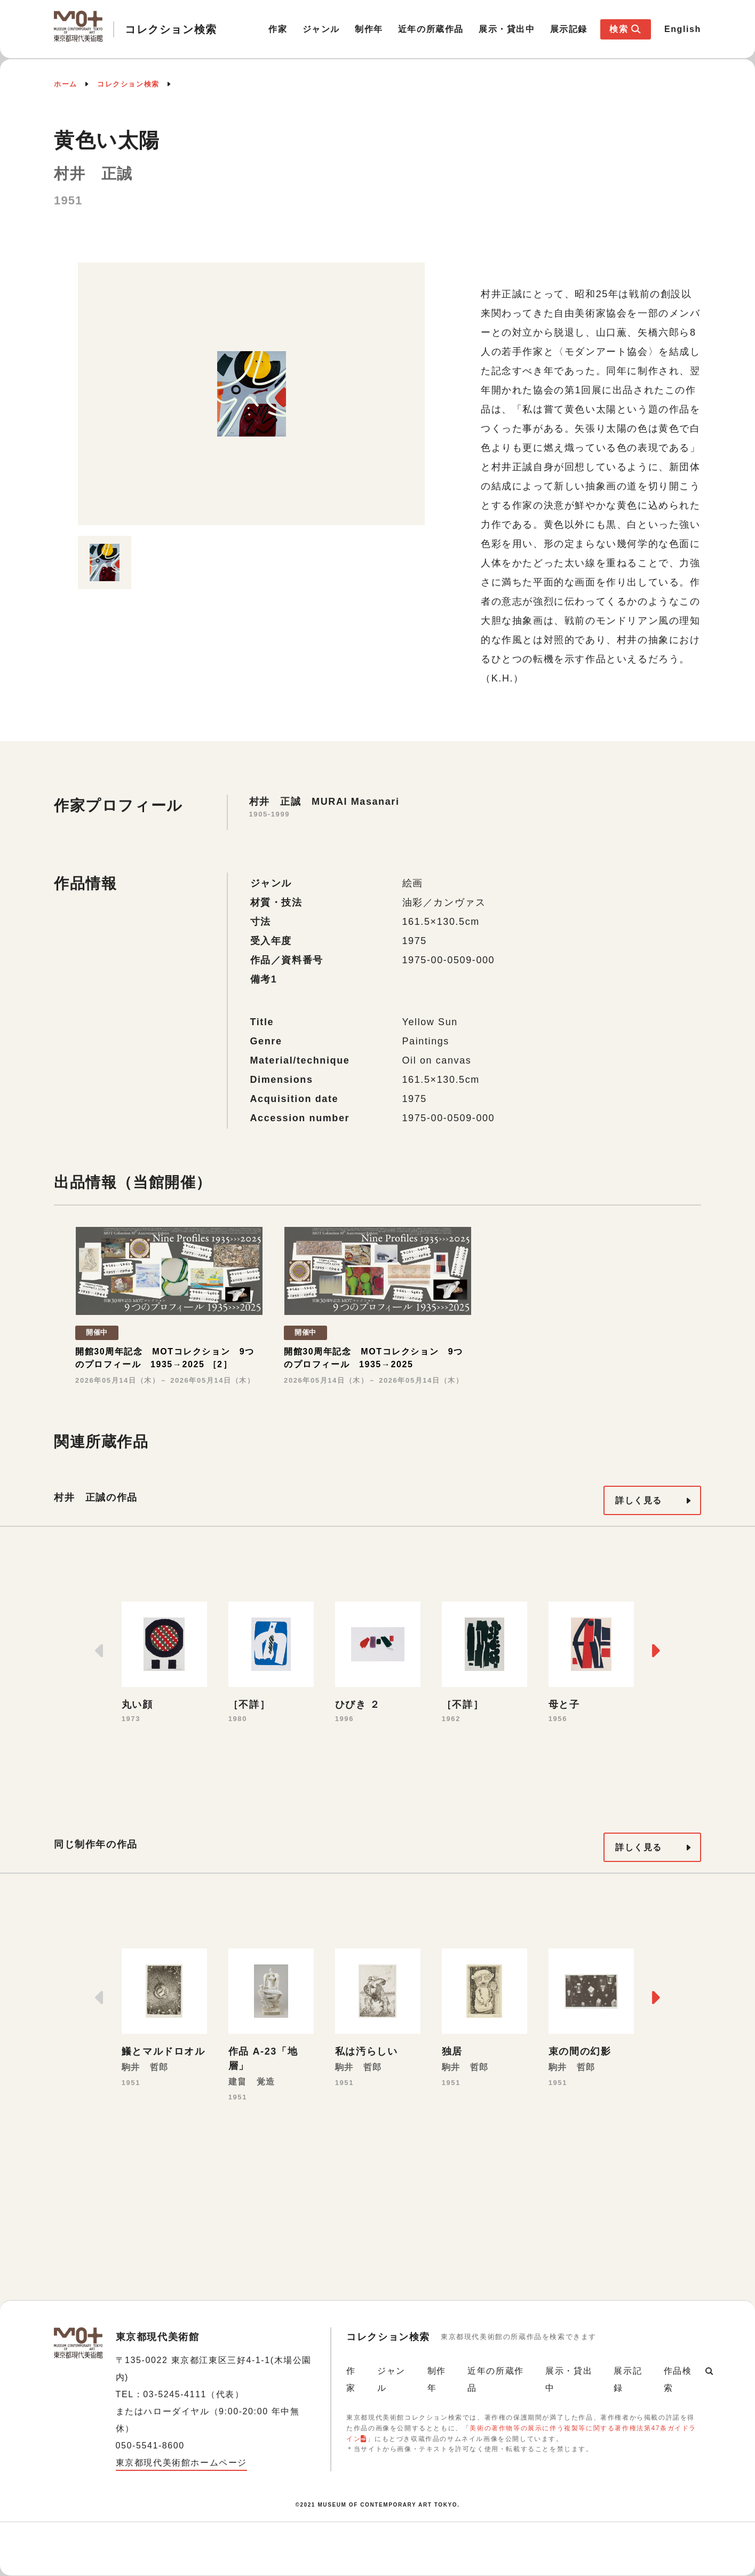 The image size is (755, 2576). What do you see at coordinates (682, 29) in the screenshot?
I see `English` at bounding box center [682, 29].